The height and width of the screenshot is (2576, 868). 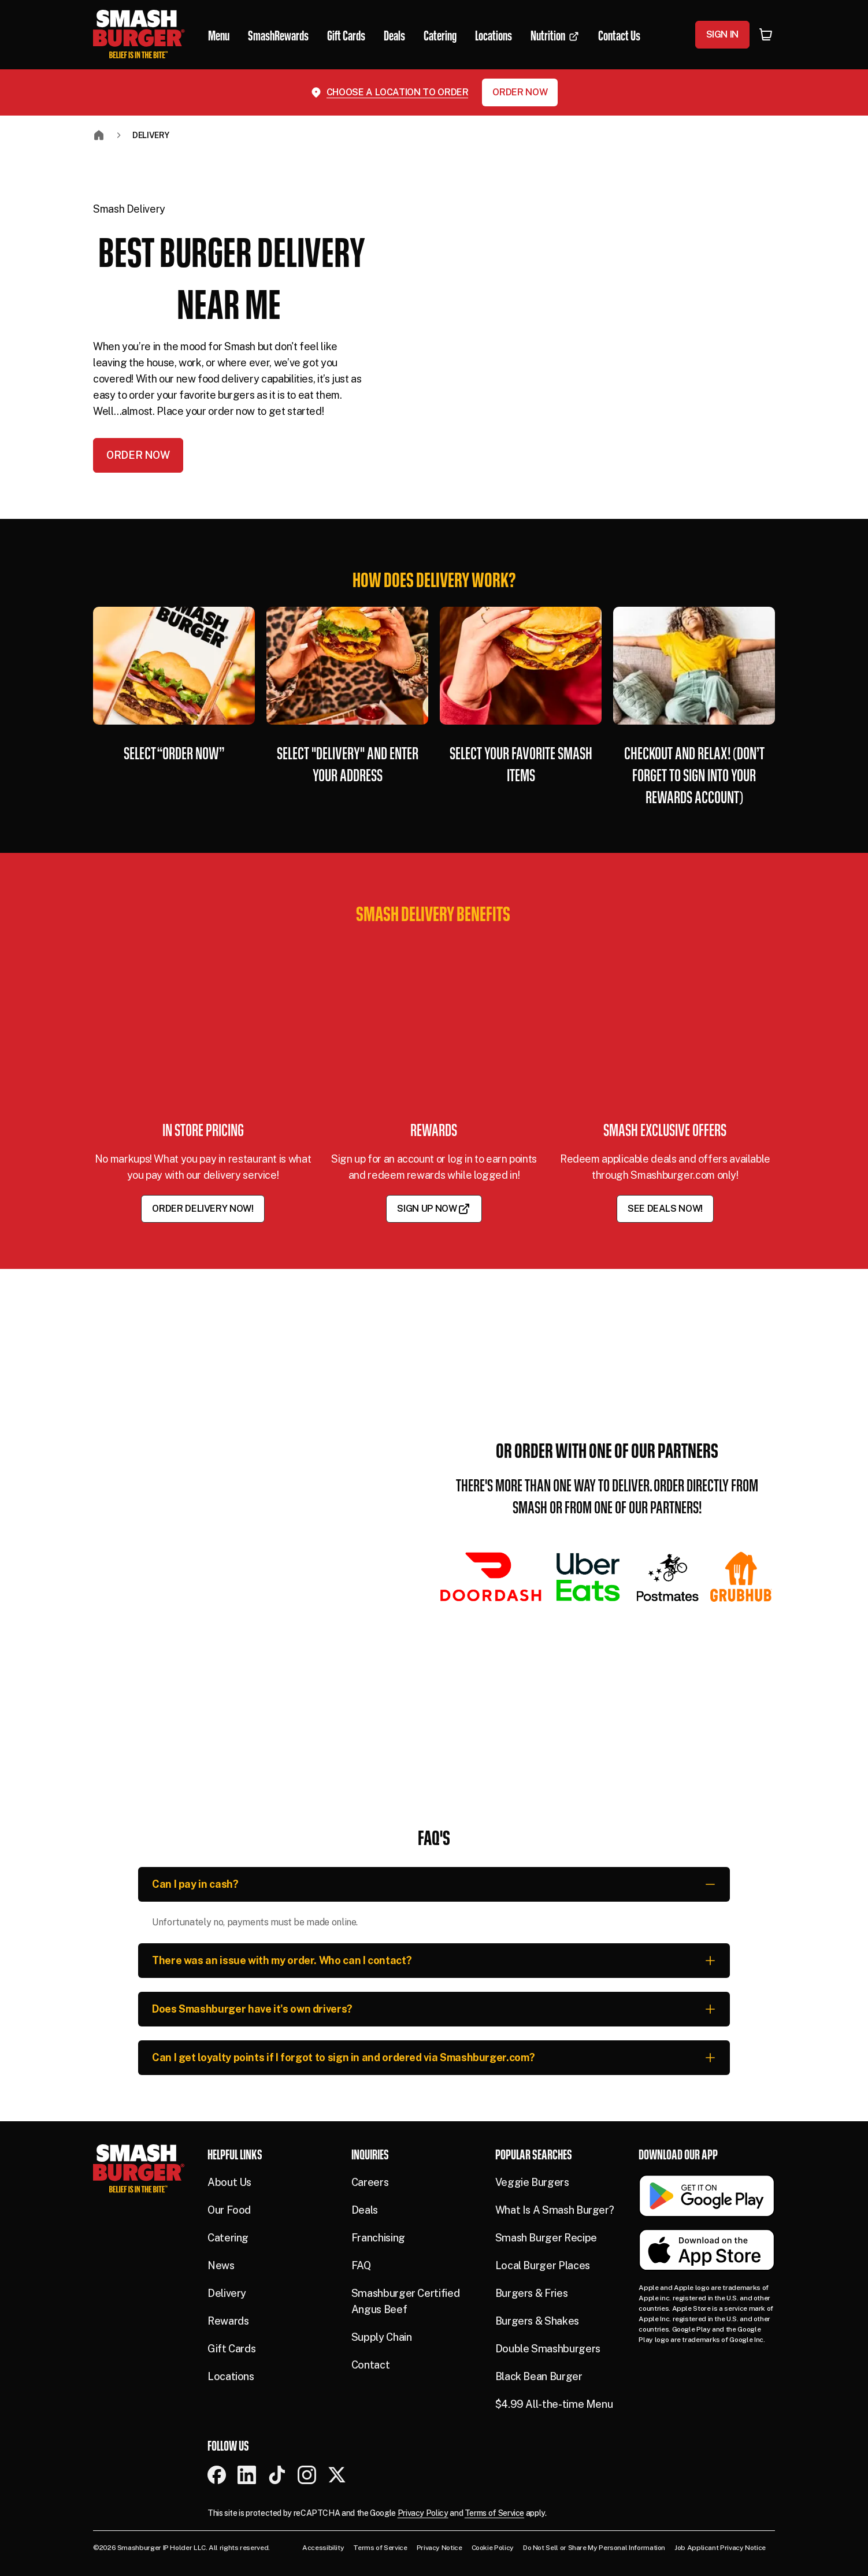 What do you see at coordinates (547, 2349) in the screenshot?
I see `Double Smashburgers` at bounding box center [547, 2349].